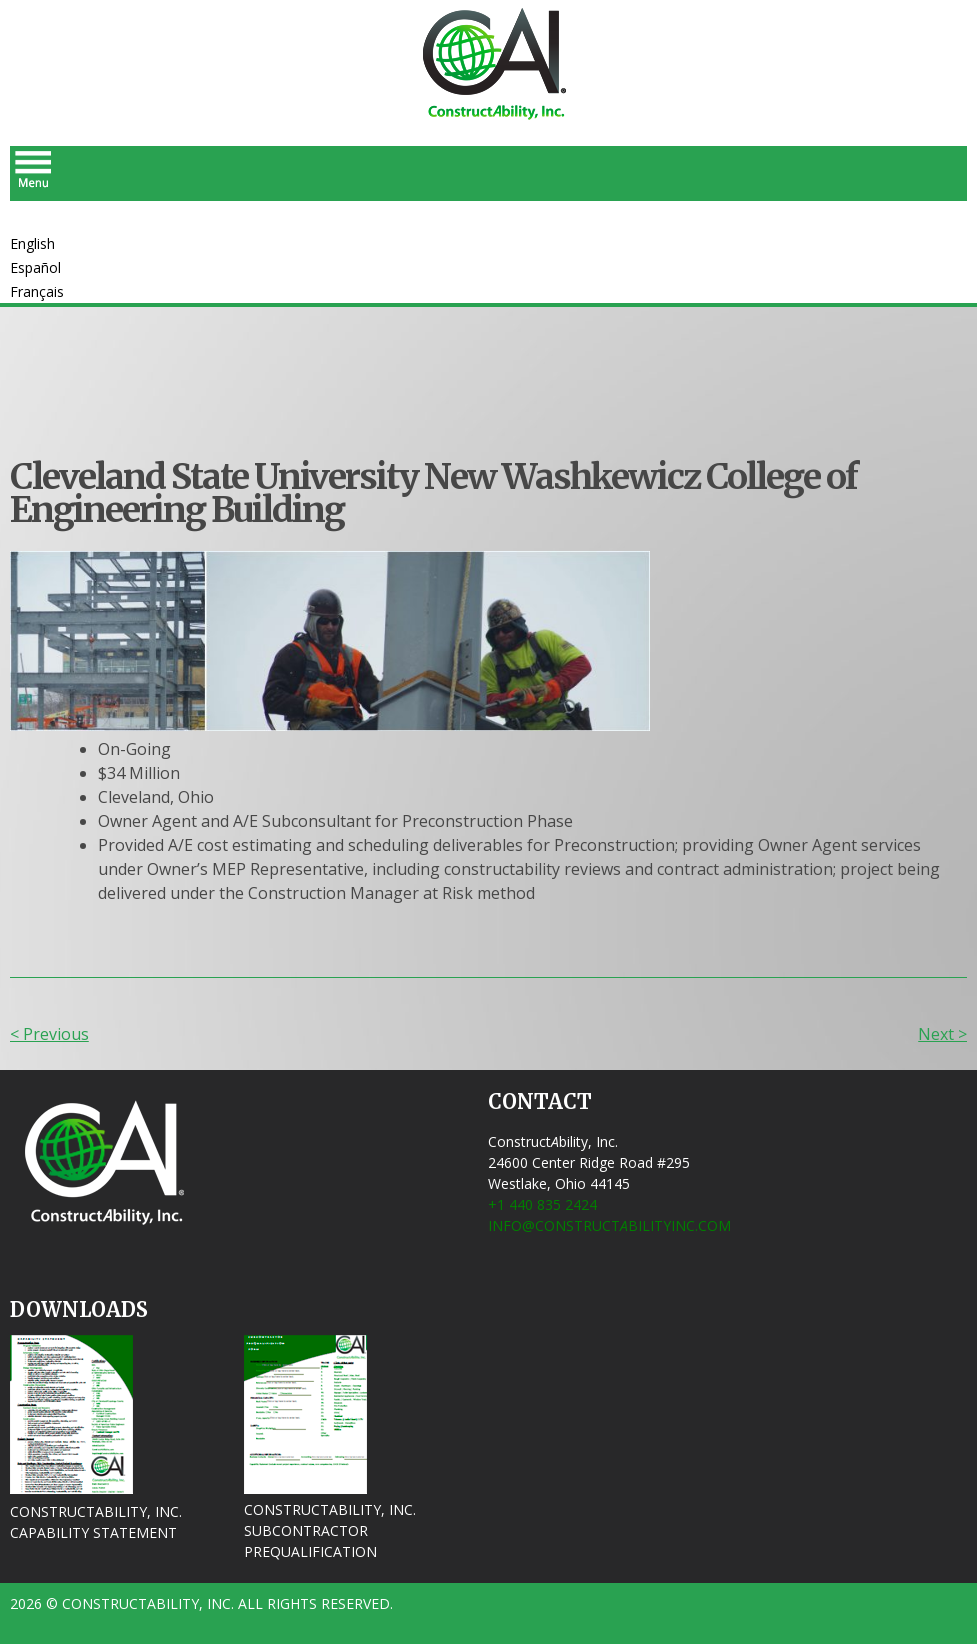 The height and width of the screenshot is (1644, 977). I want to click on English, so click(32, 243).